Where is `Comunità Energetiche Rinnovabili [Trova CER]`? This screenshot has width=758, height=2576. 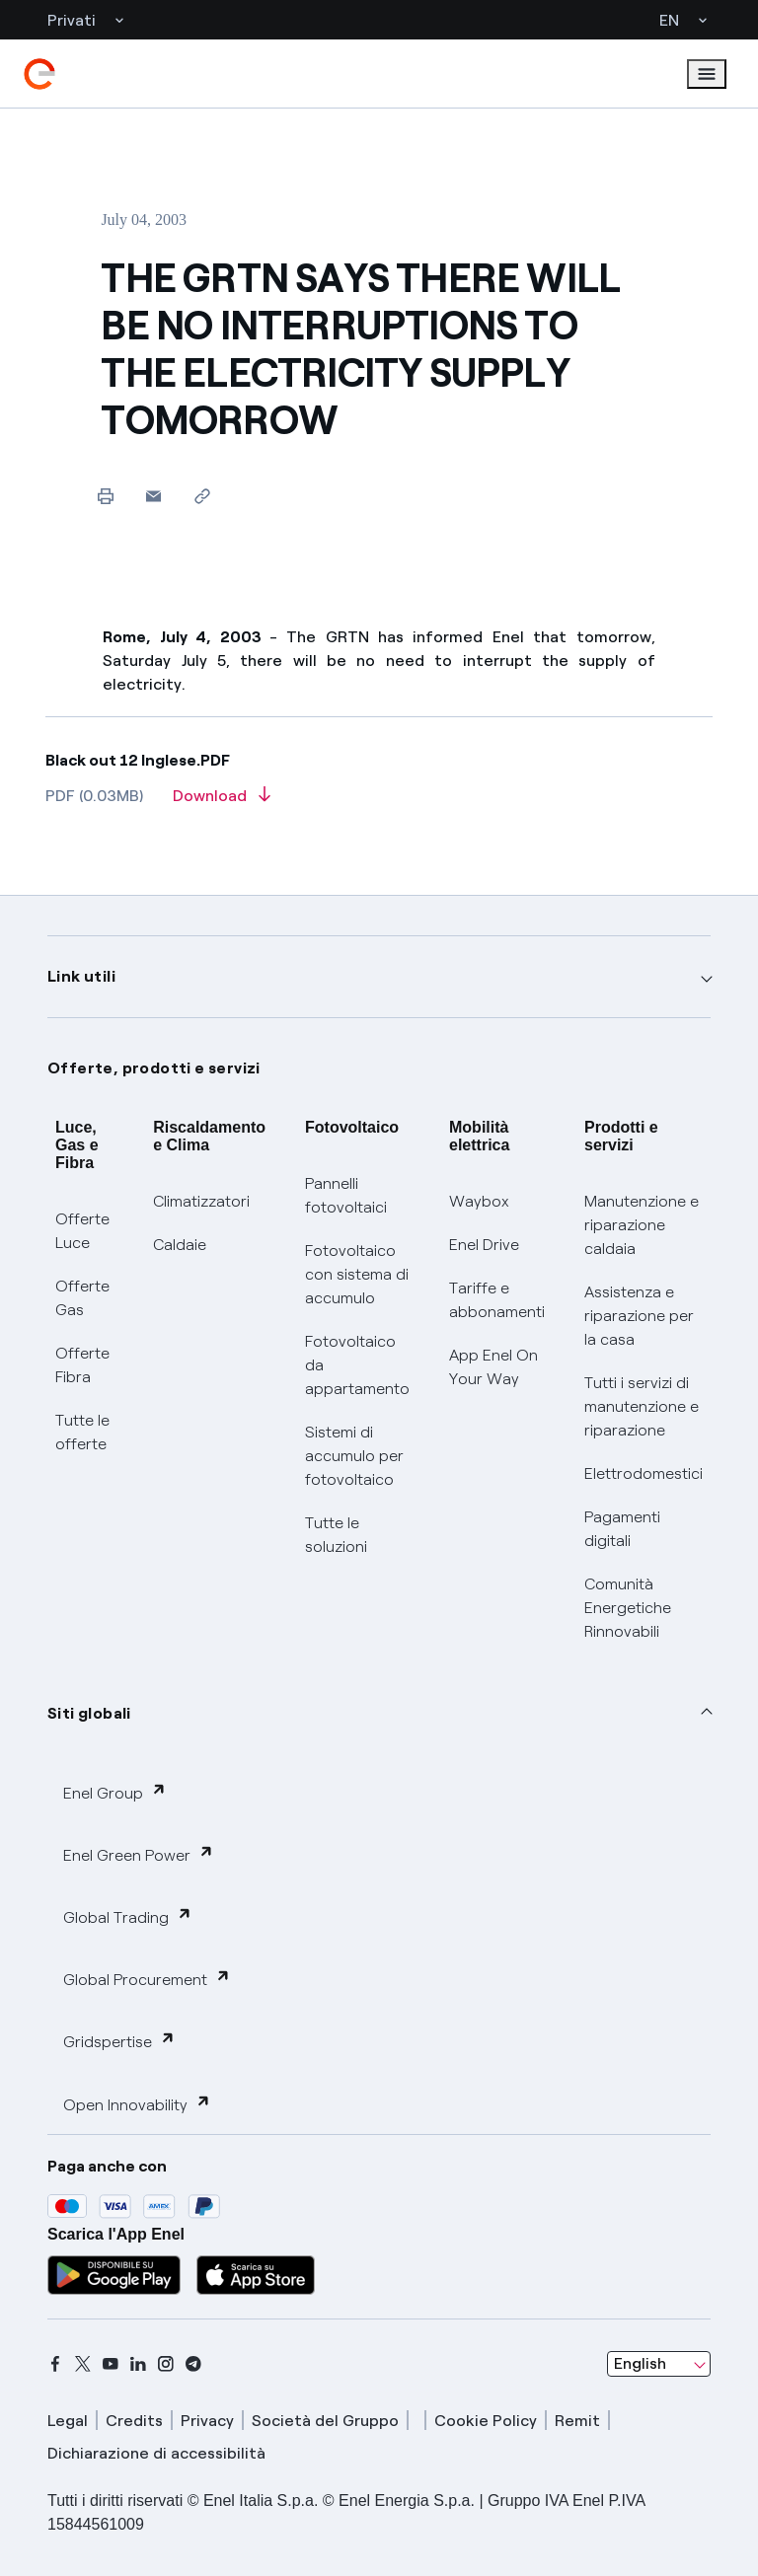
Comunità Energetiche Rinnovabili [Trova CER] is located at coordinates (627, 1608).